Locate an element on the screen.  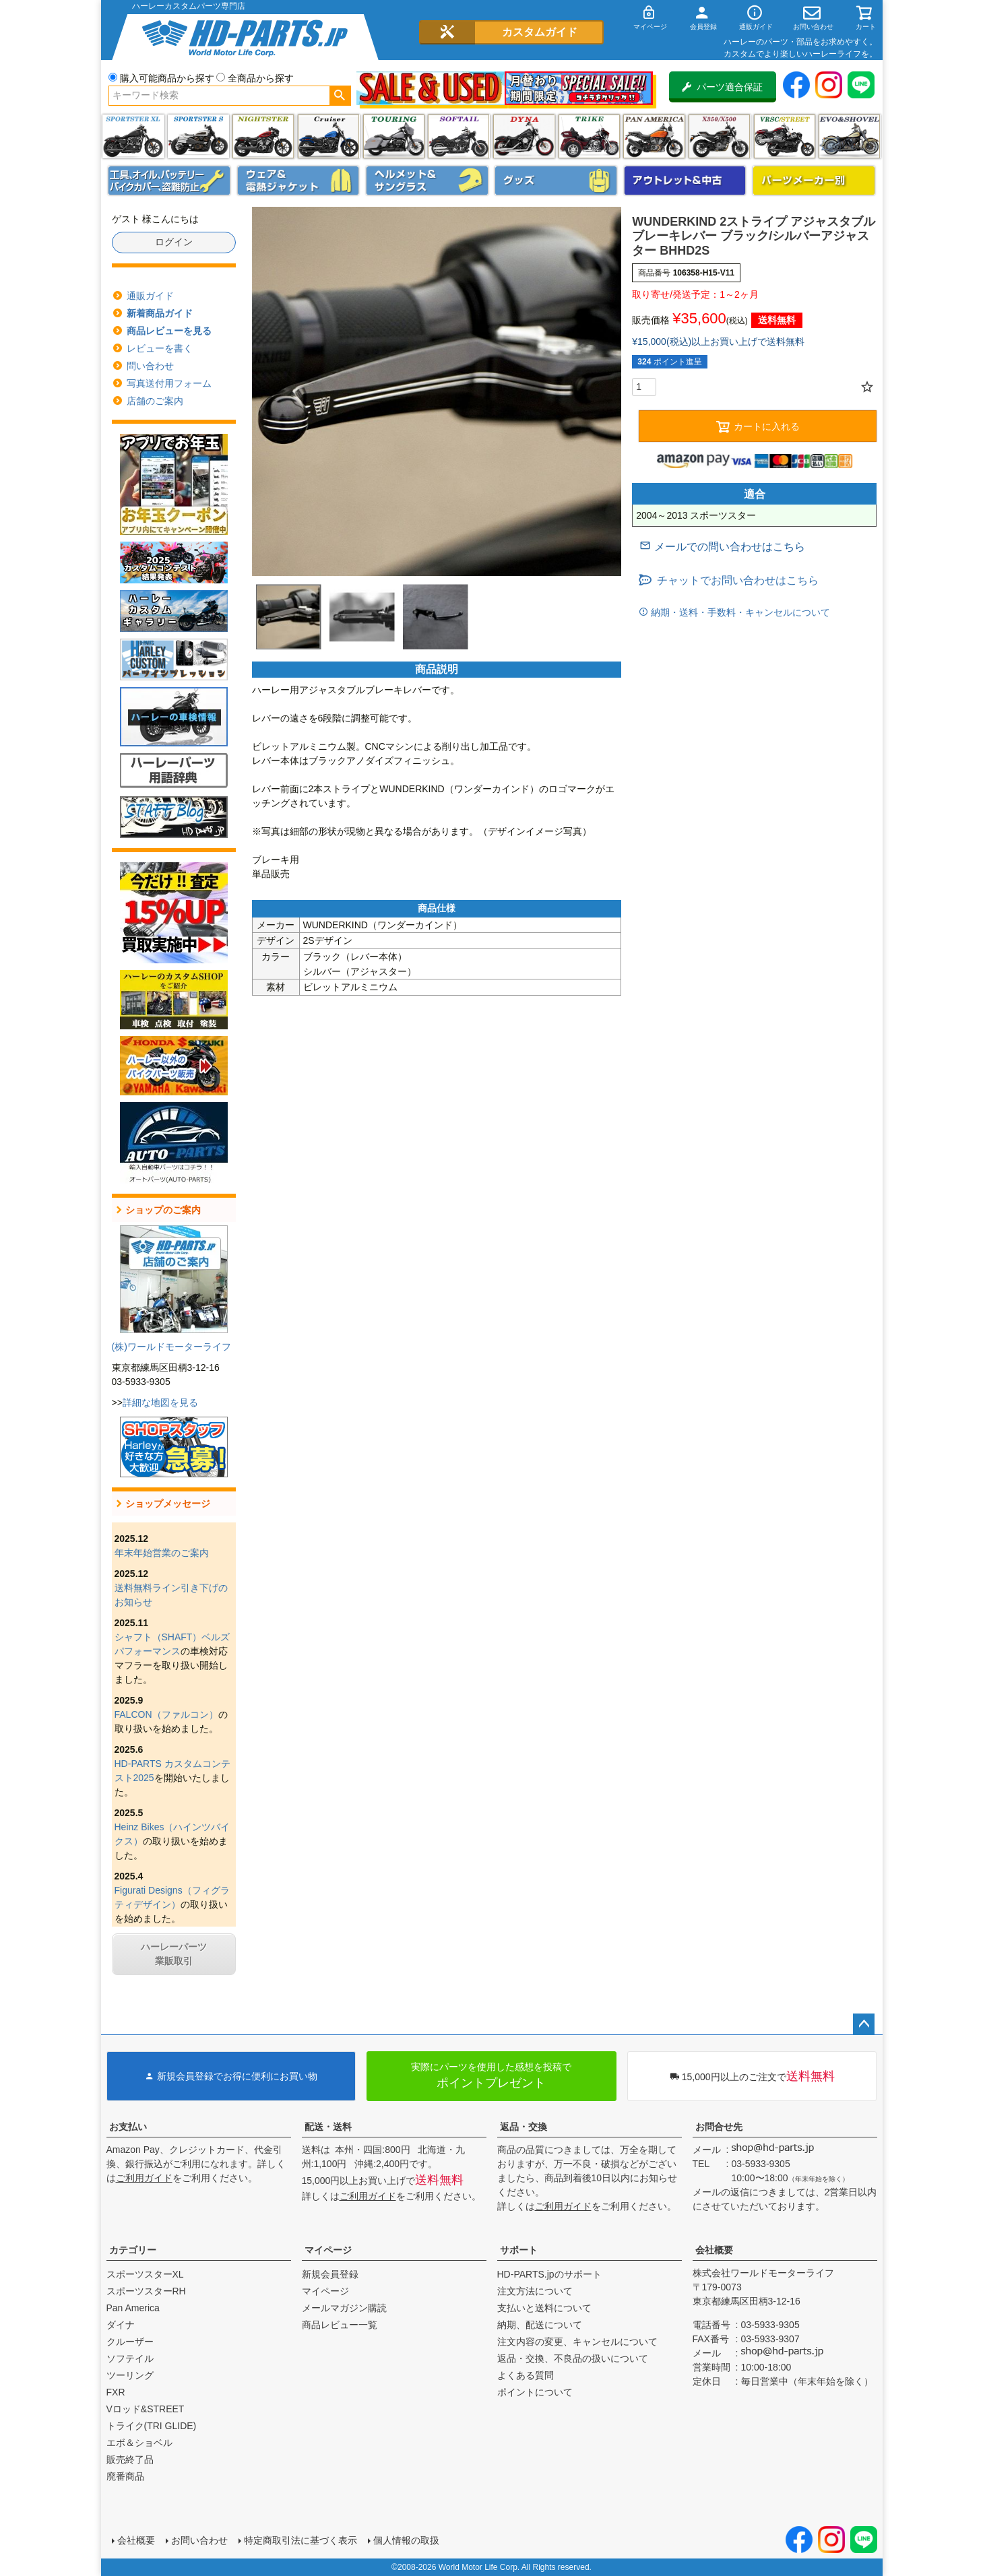
グッズ is located at coordinates (555, 180).